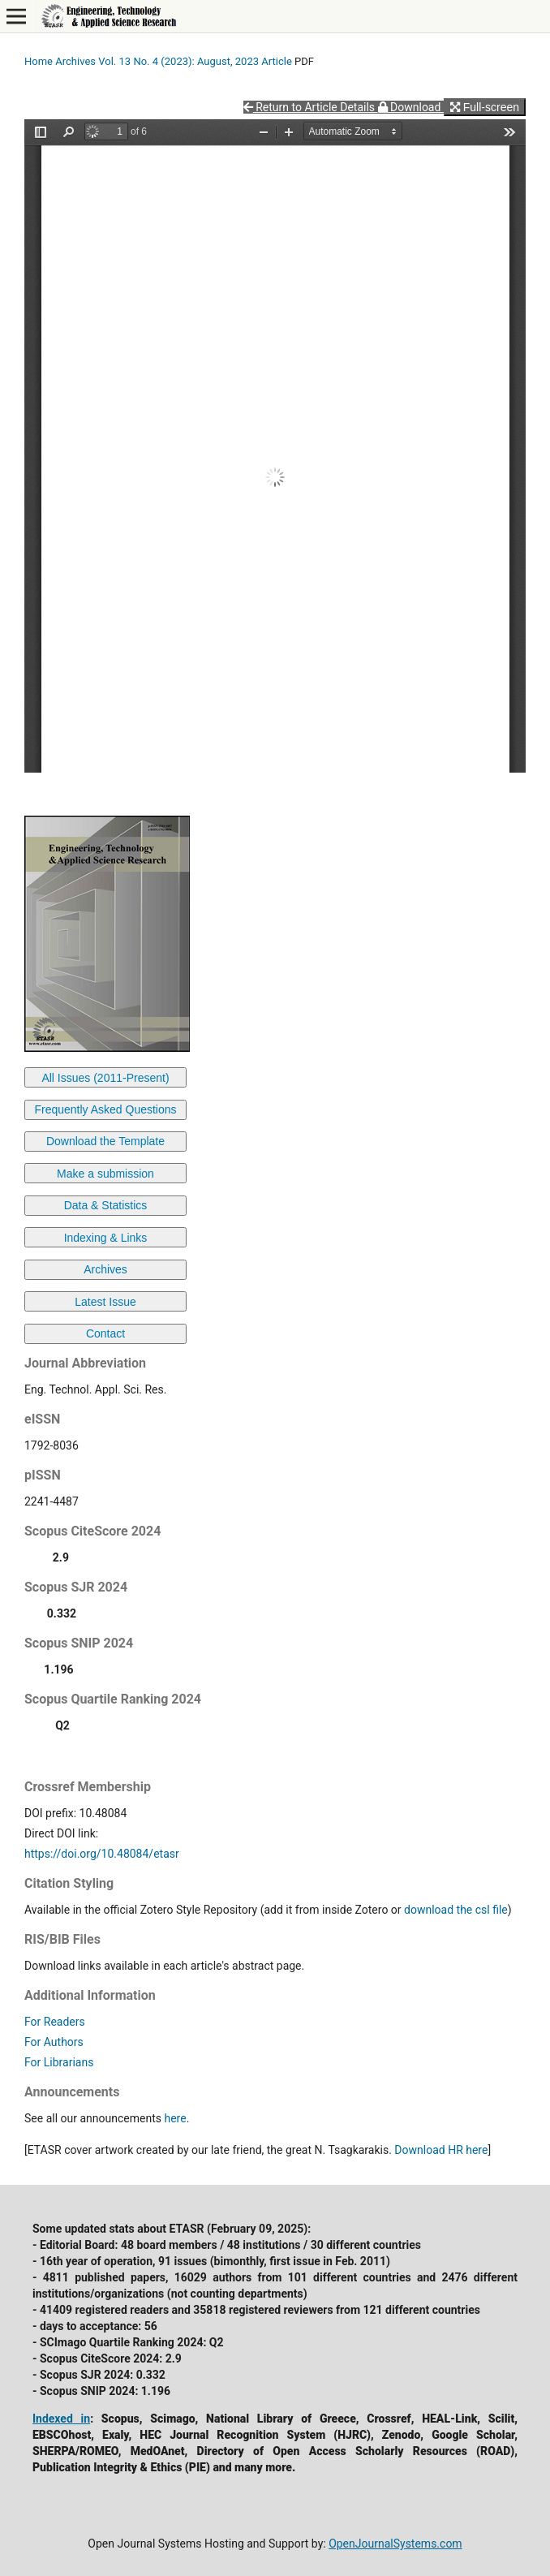  What do you see at coordinates (58, 2062) in the screenshot?
I see `For Librarians` at bounding box center [58, 2062].